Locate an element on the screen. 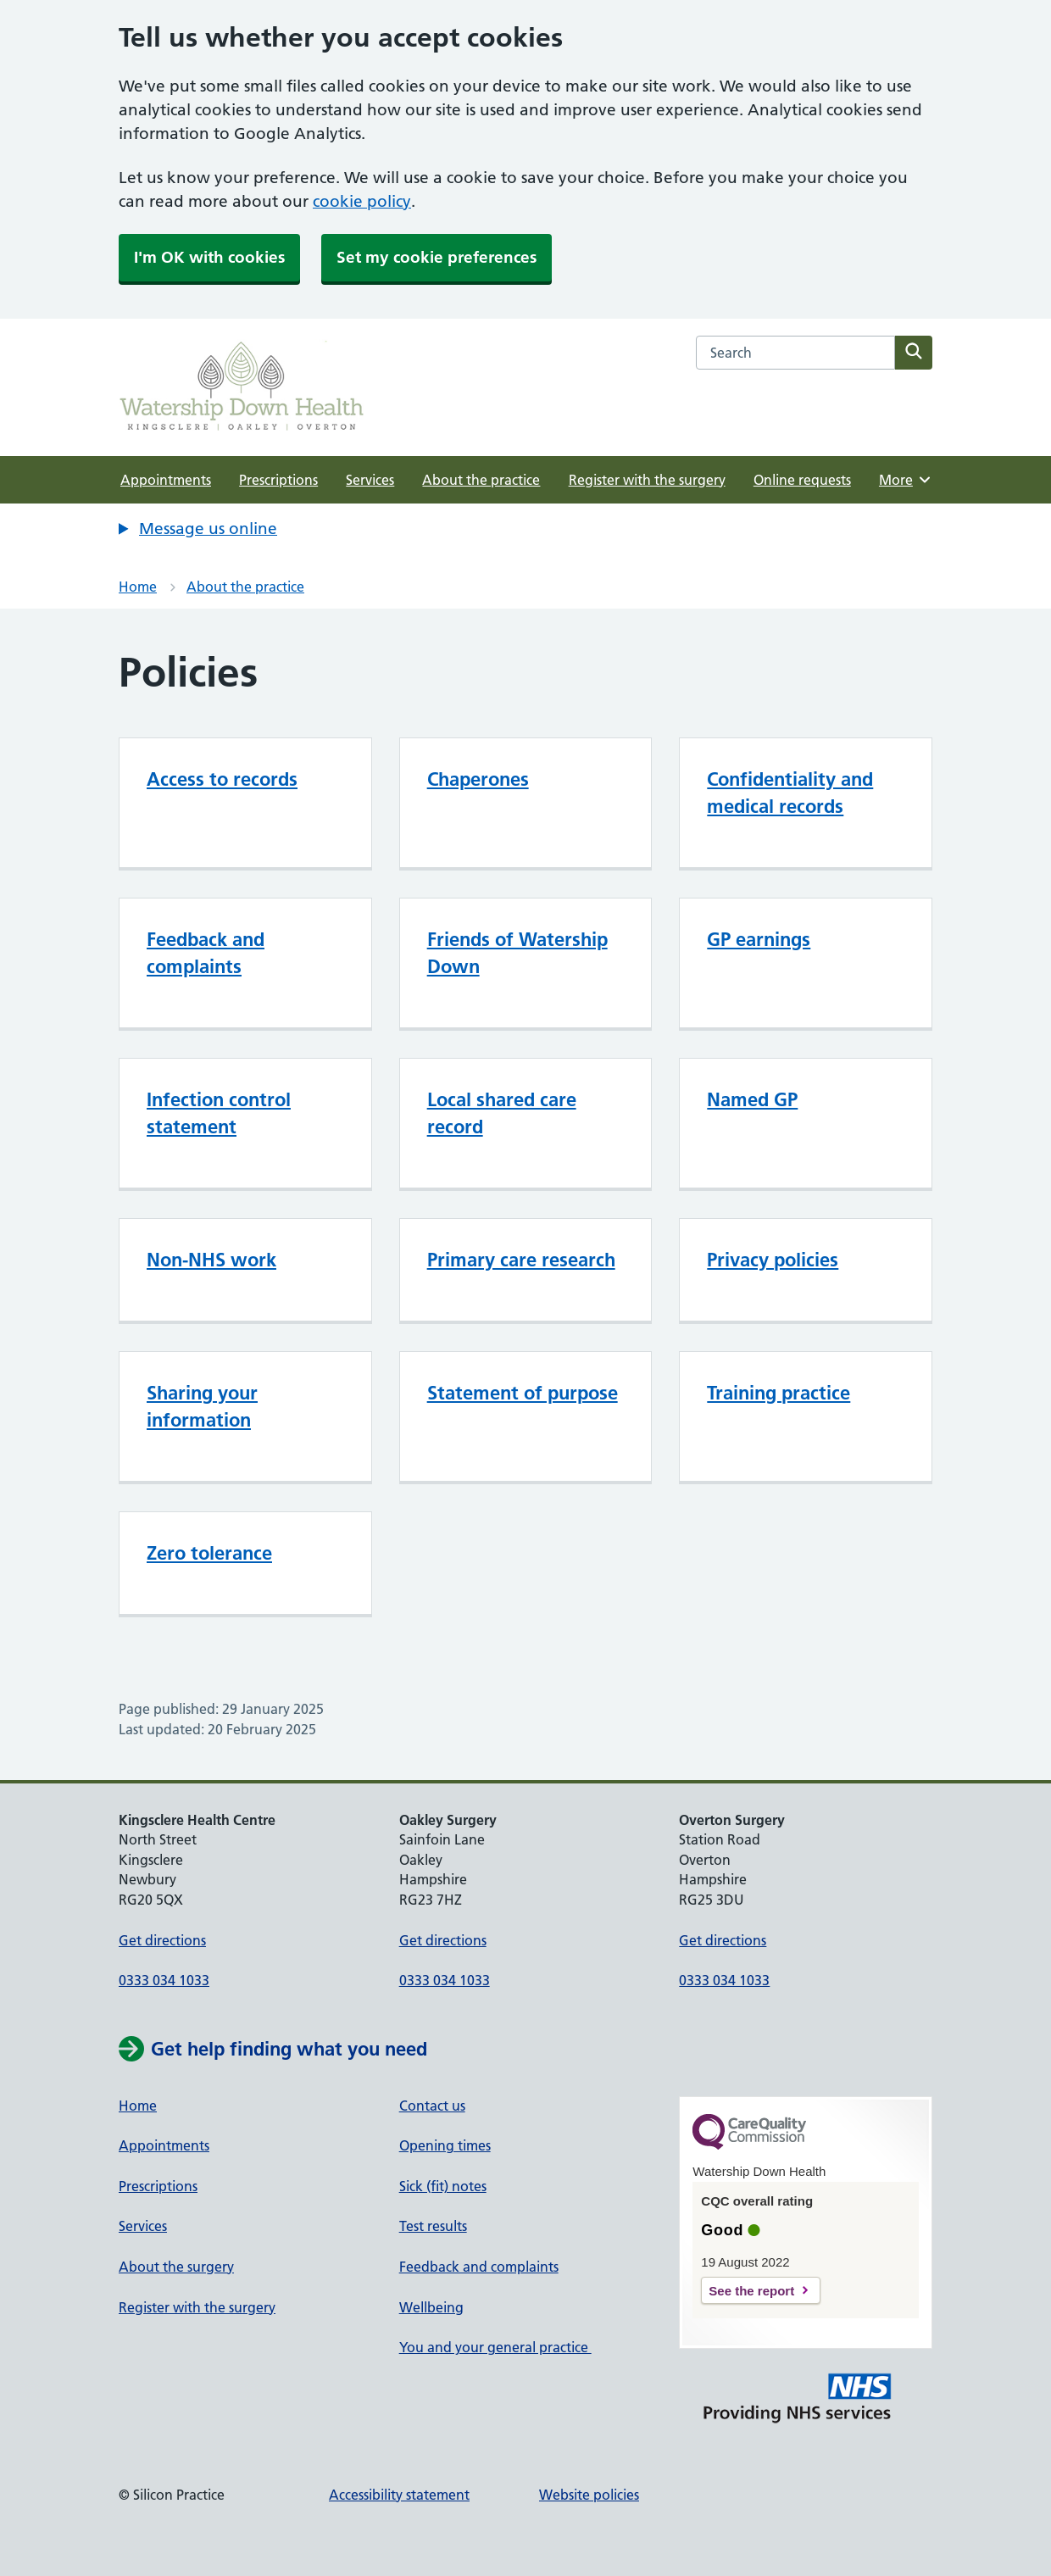 This screenshot has width=1051, height=2576. cookie policy is located at coordinates (362, 201).